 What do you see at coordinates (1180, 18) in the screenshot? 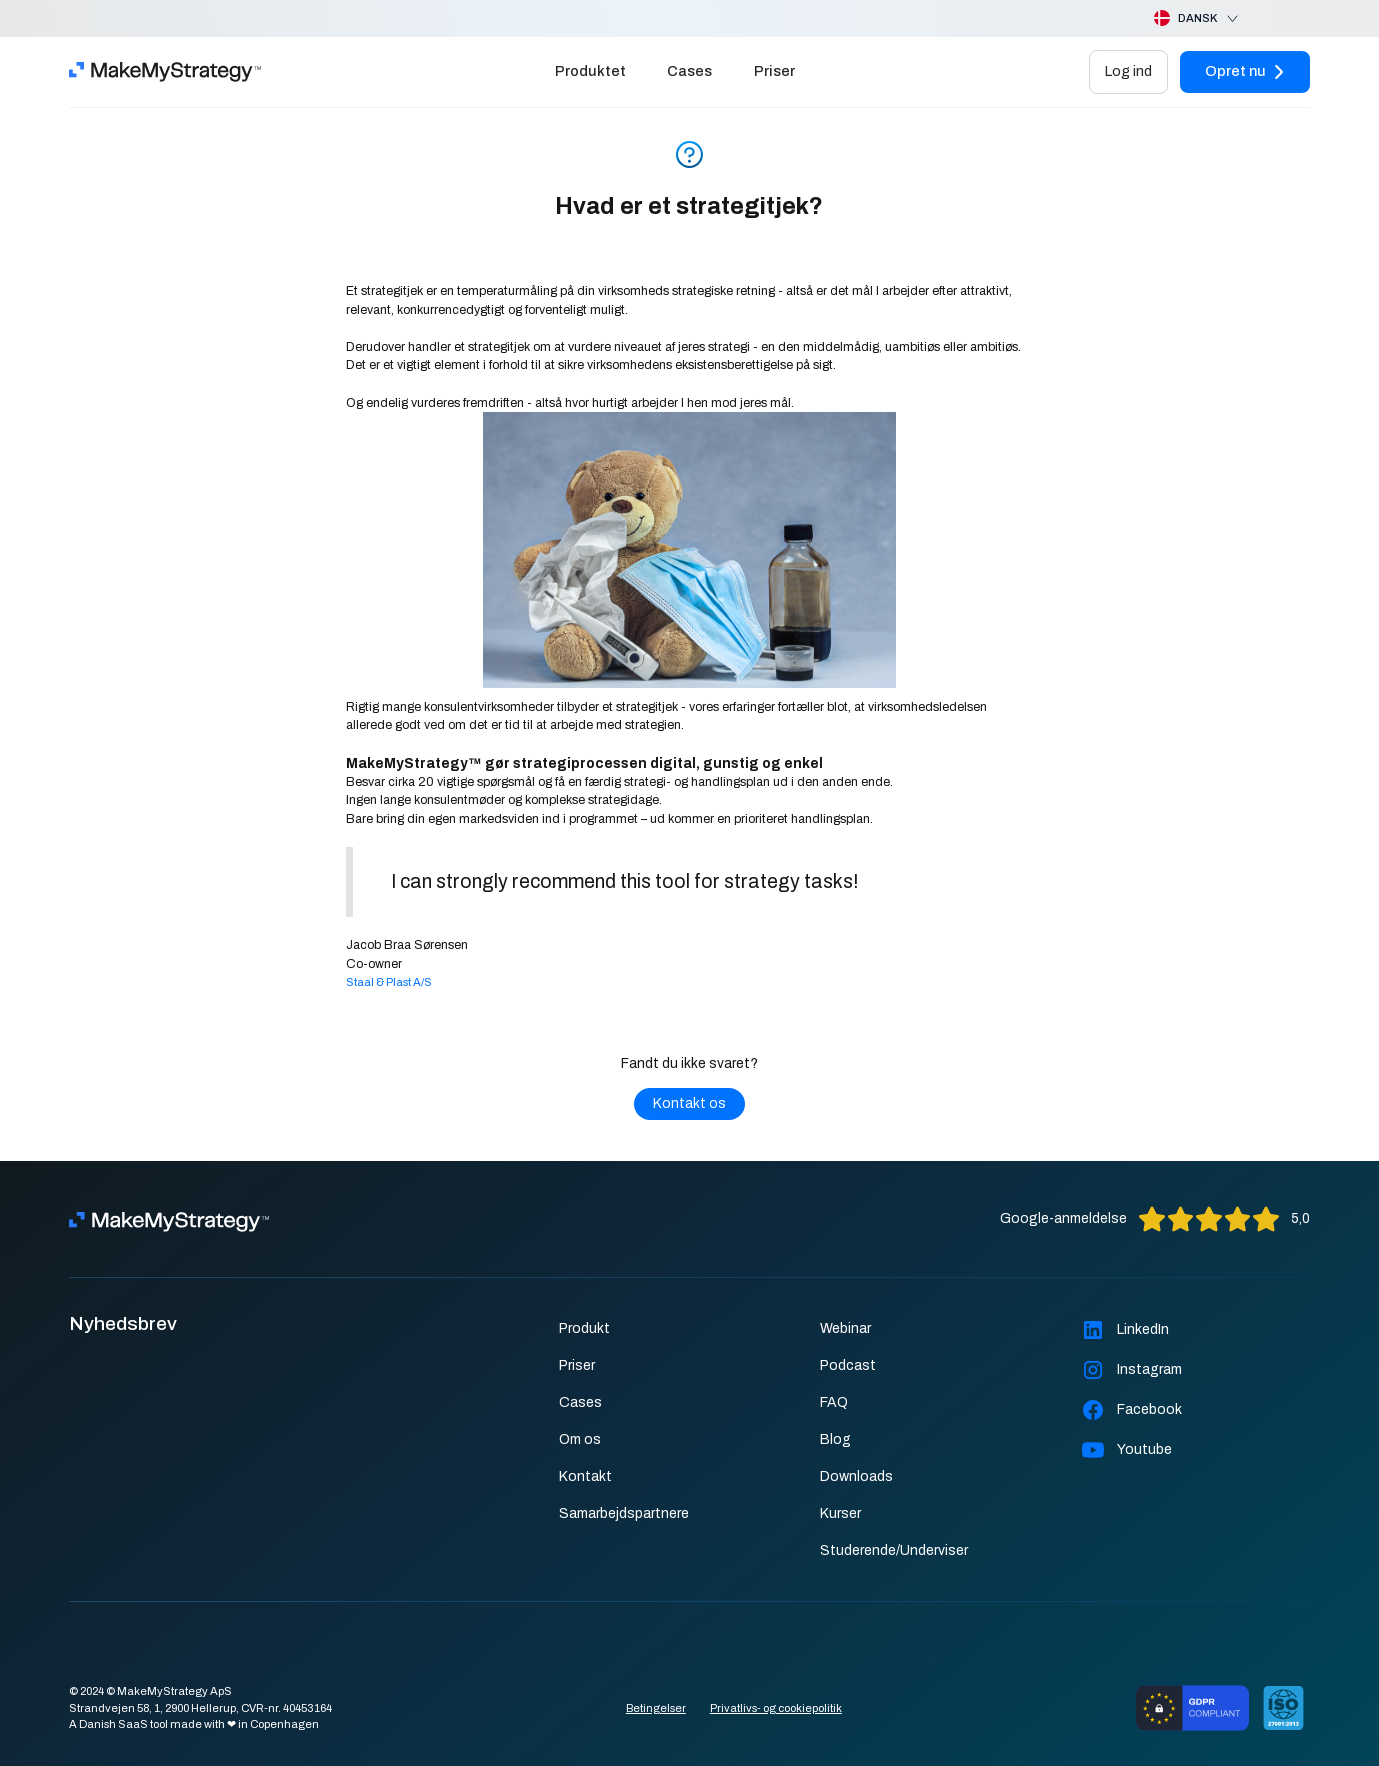
I see `[button]` at bounding box center [1180, 18].